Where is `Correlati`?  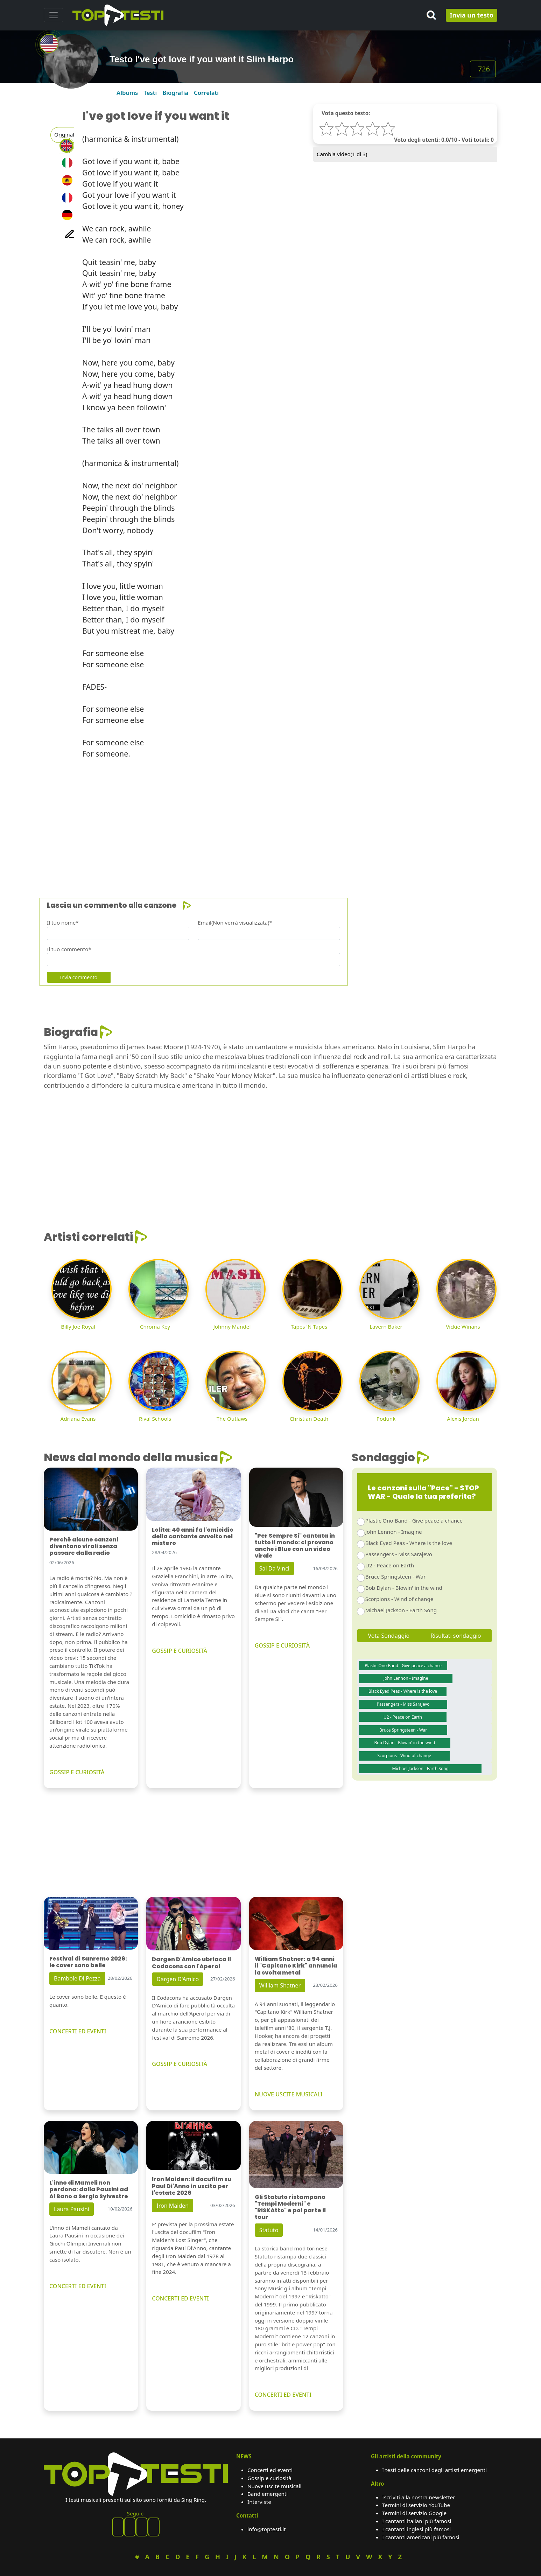
Correlati is located at coordinates (206, 93).